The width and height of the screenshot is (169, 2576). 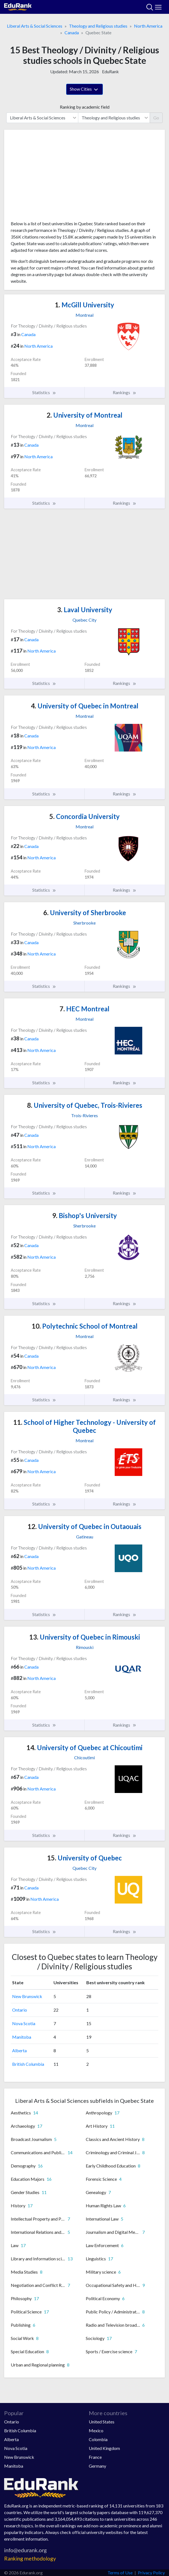 What do you see at coordinates (19, 2050) in the screenshot?
I see `Alberta` at bounding box center [19, 2050].